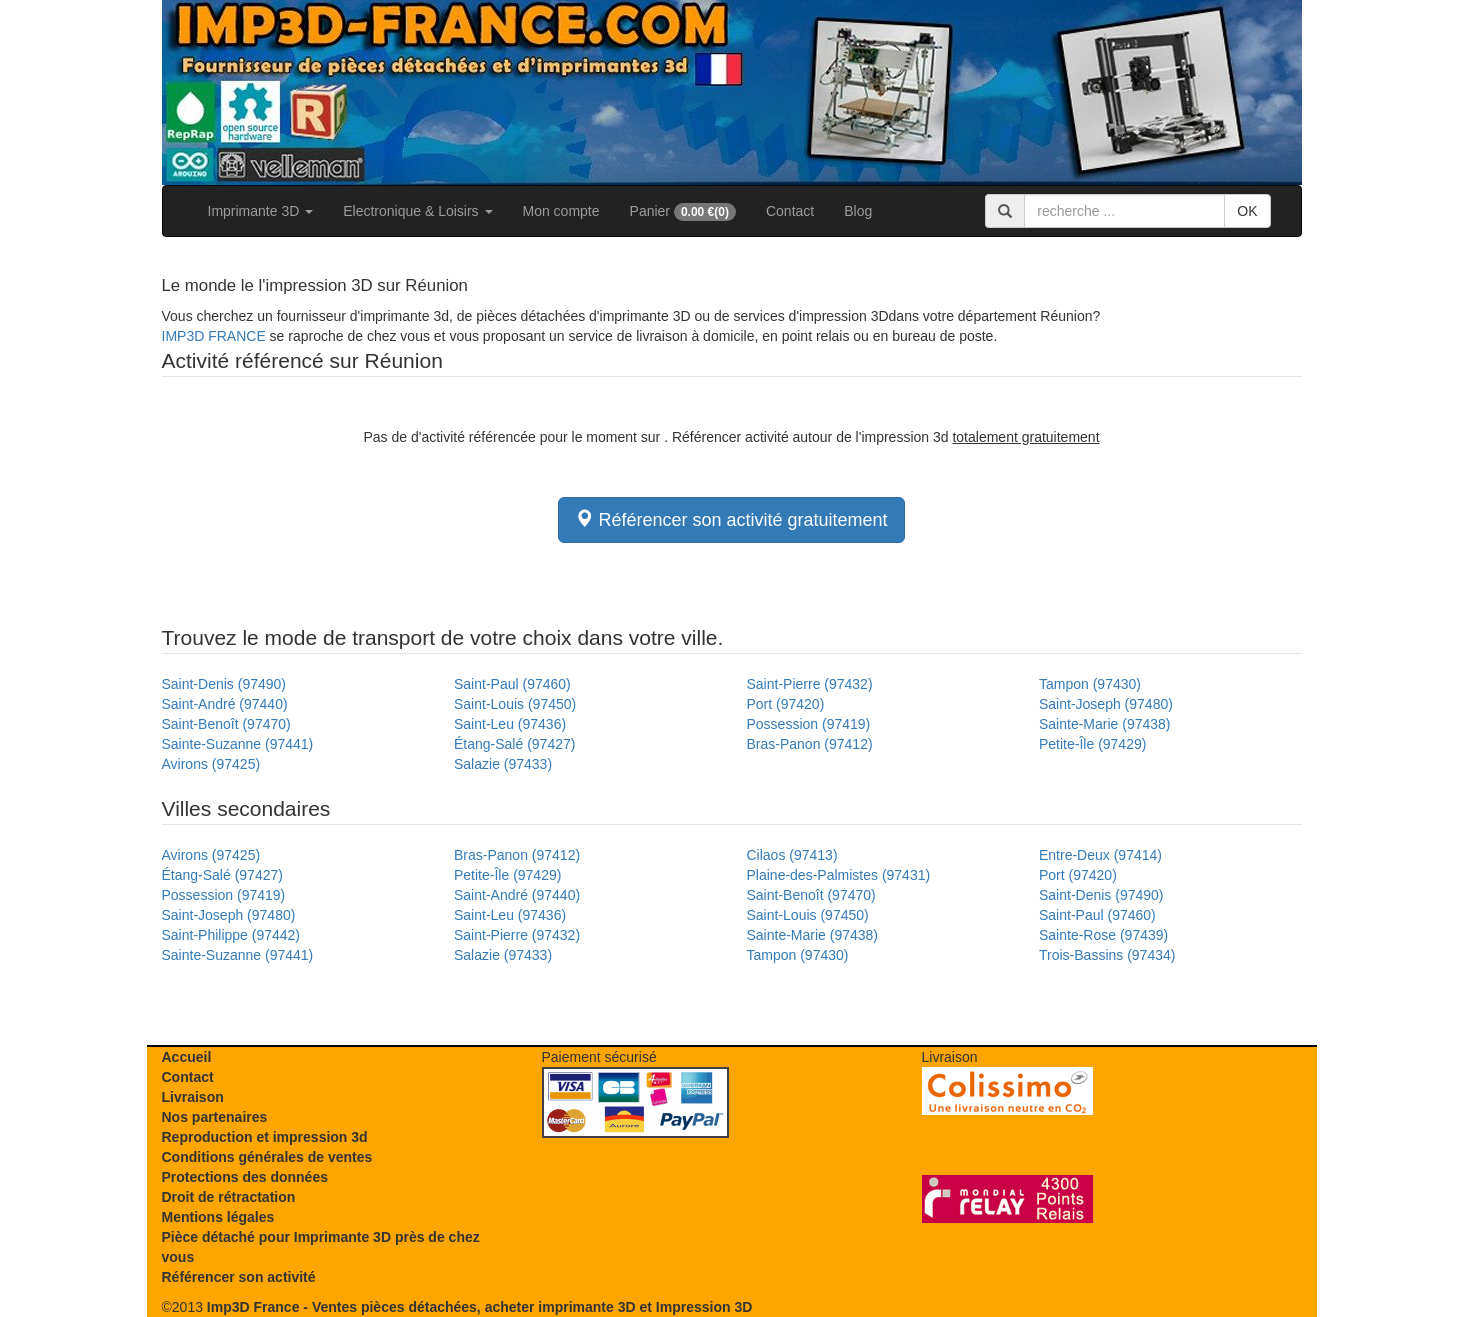  Describe the element at coordinates (1100, 855) in the screenshot. I see `Entre-Deux (97414)` at that location.